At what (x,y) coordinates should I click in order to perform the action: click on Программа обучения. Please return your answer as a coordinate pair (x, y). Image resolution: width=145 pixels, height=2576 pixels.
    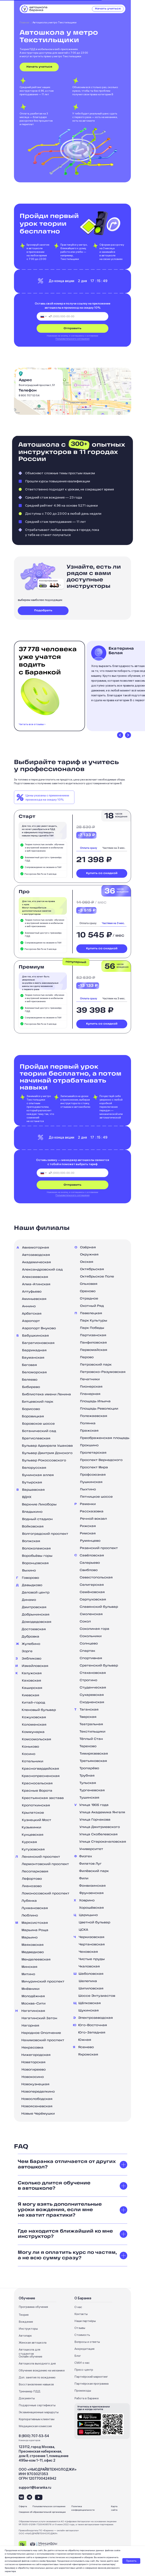
    Looking at the image, I should click on (33, 2307).